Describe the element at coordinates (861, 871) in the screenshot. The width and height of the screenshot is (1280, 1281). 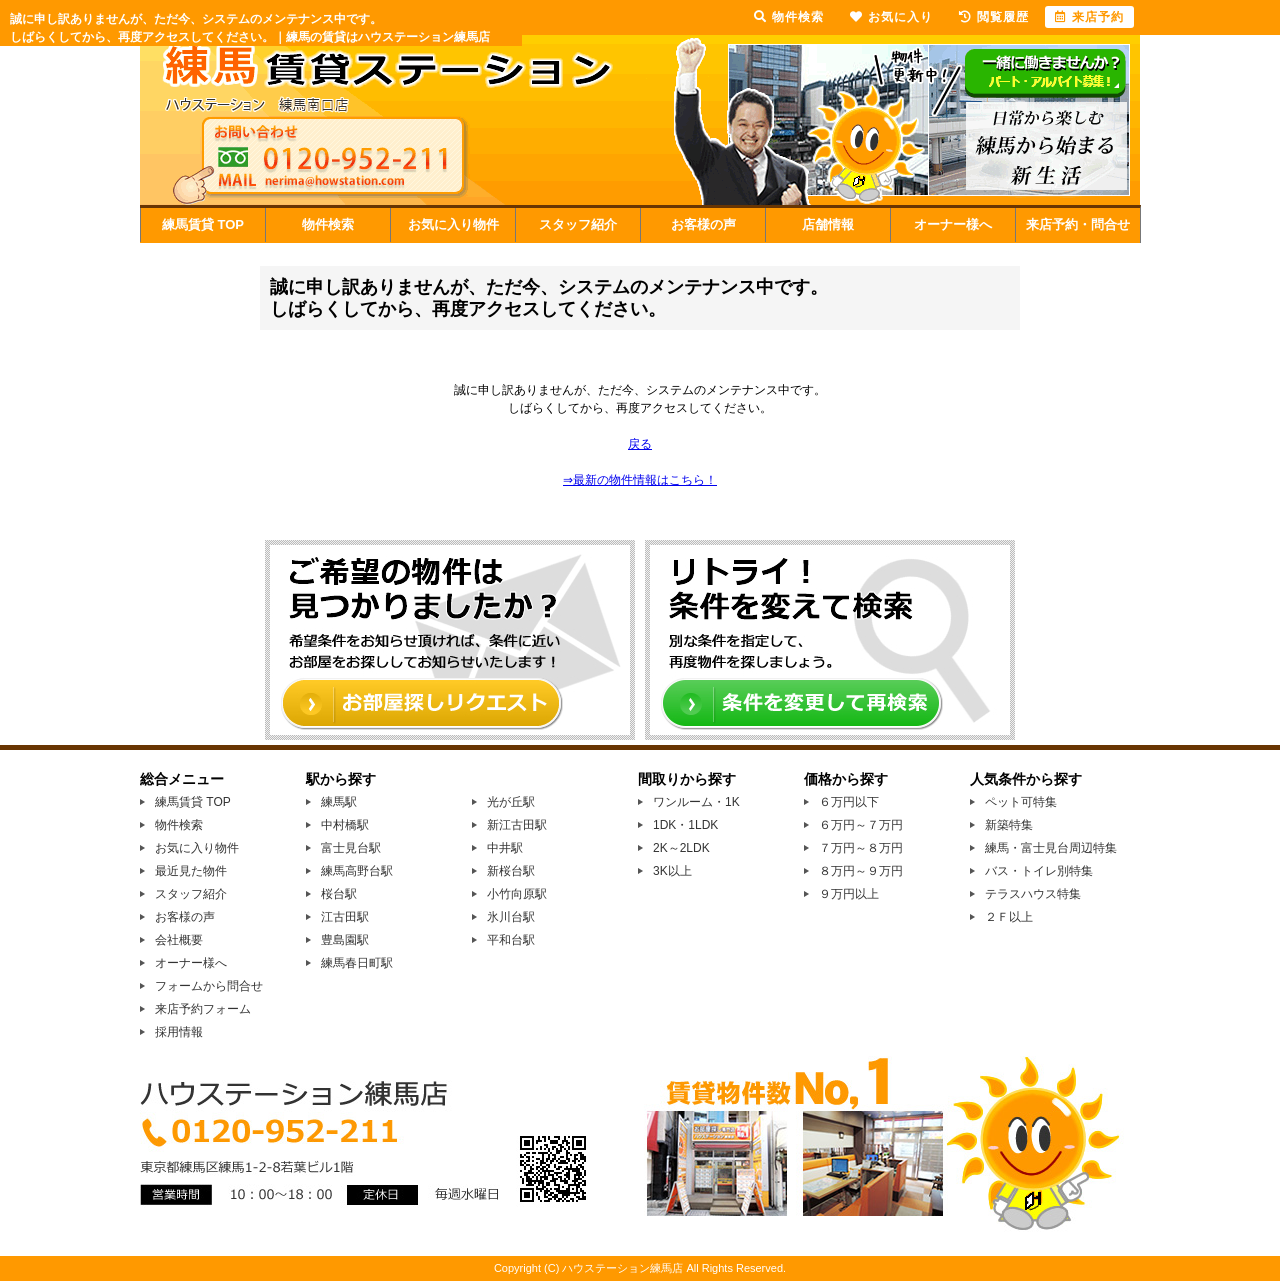
I see `８万円～９万円` at that location.